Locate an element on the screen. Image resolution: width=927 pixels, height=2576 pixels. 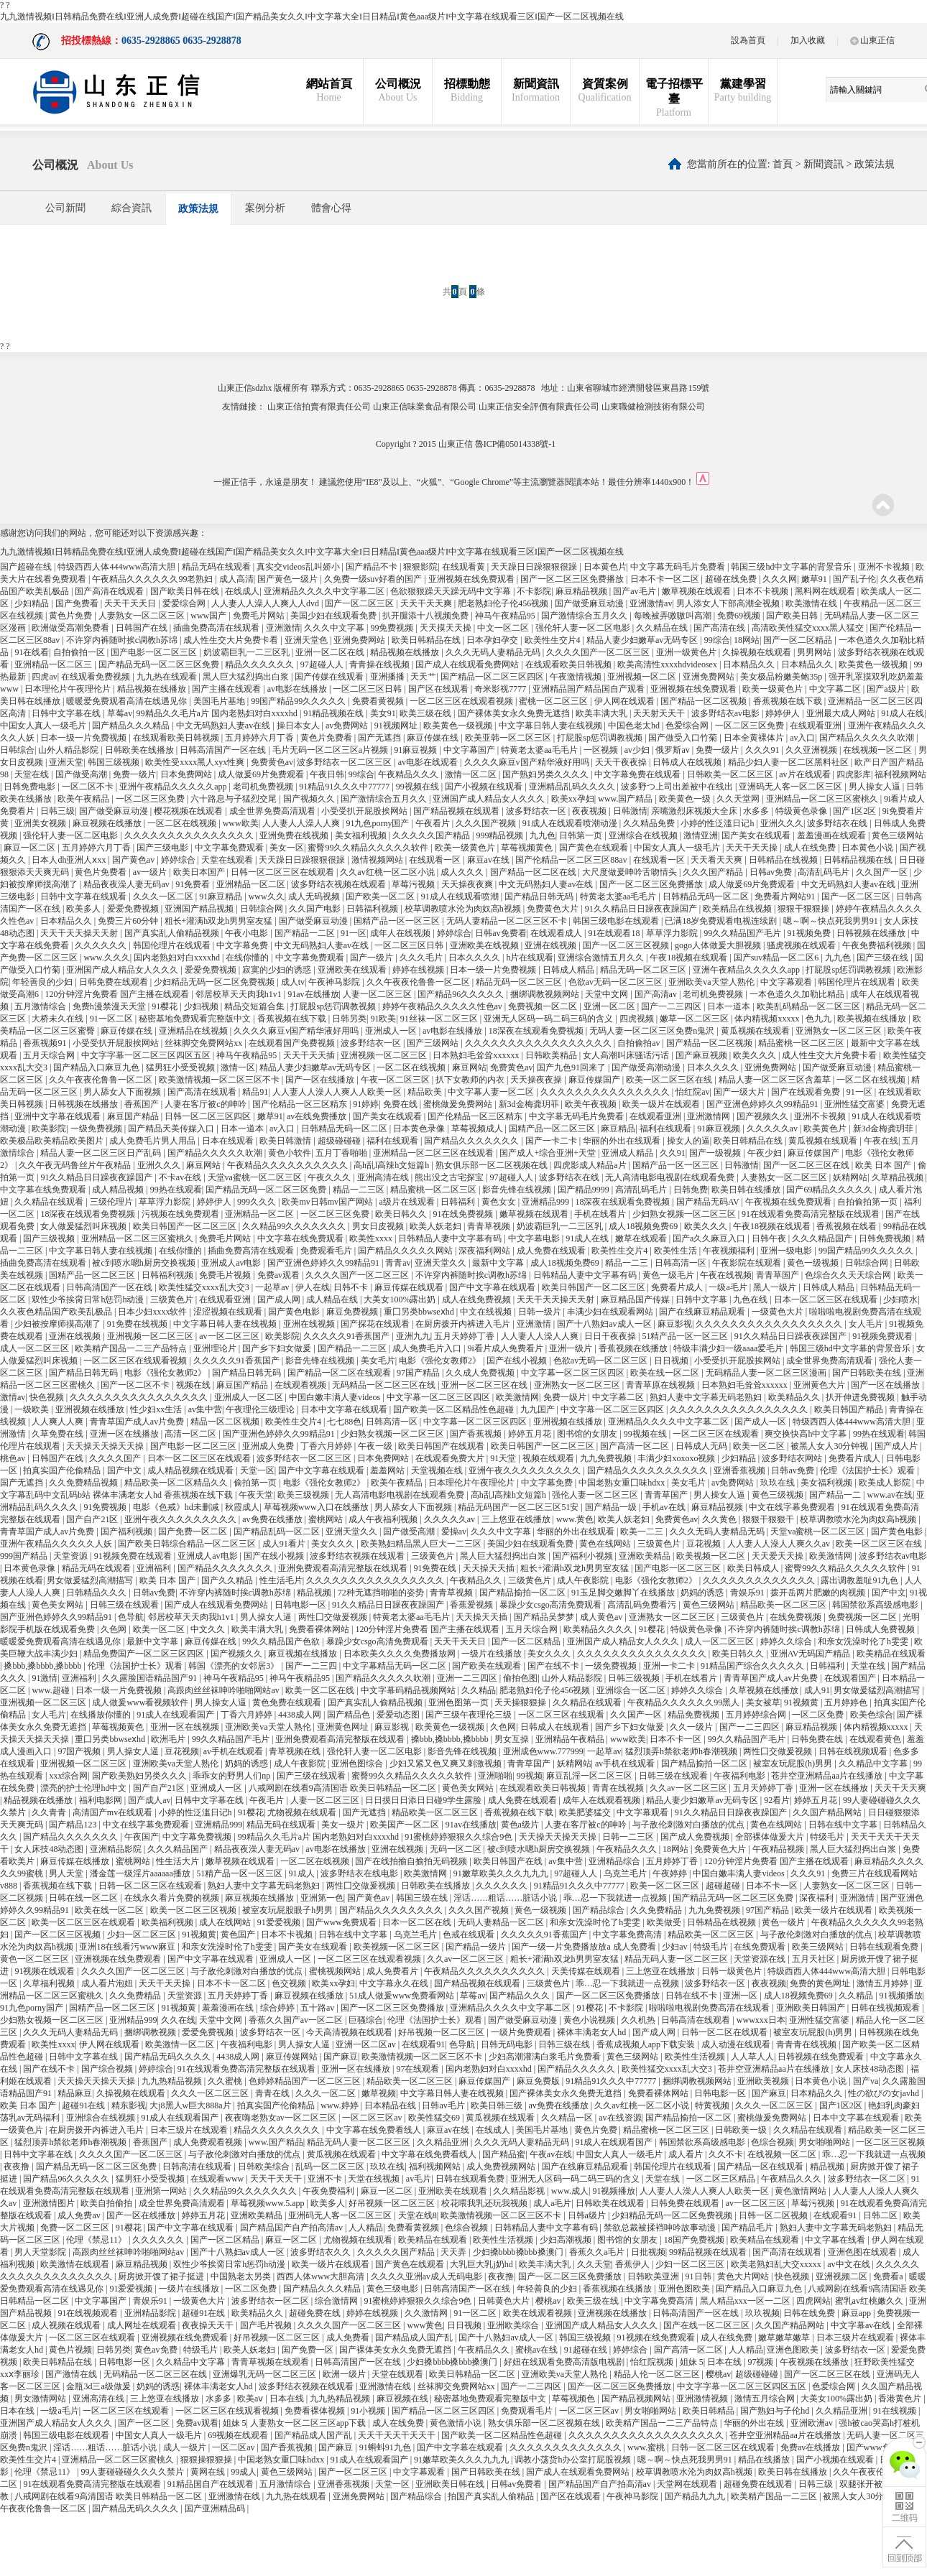
国产欧美日韩综合精品一区二区三区 is located at coordinates (188, 1544).